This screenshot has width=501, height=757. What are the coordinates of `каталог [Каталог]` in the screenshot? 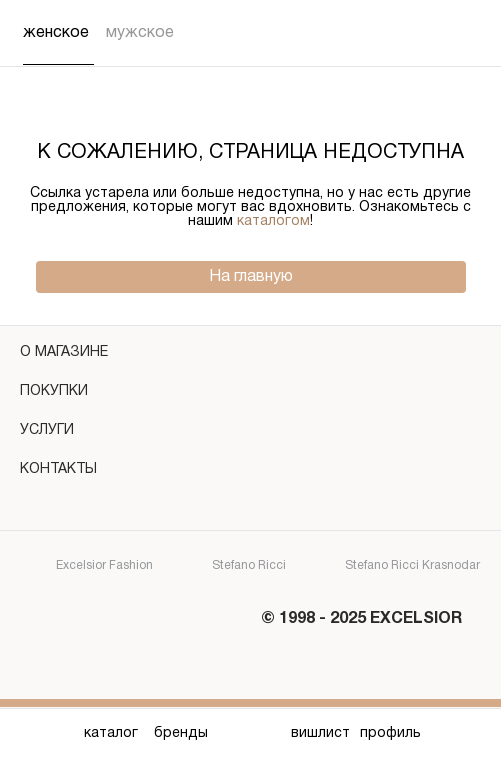 It's located at (111, 733).